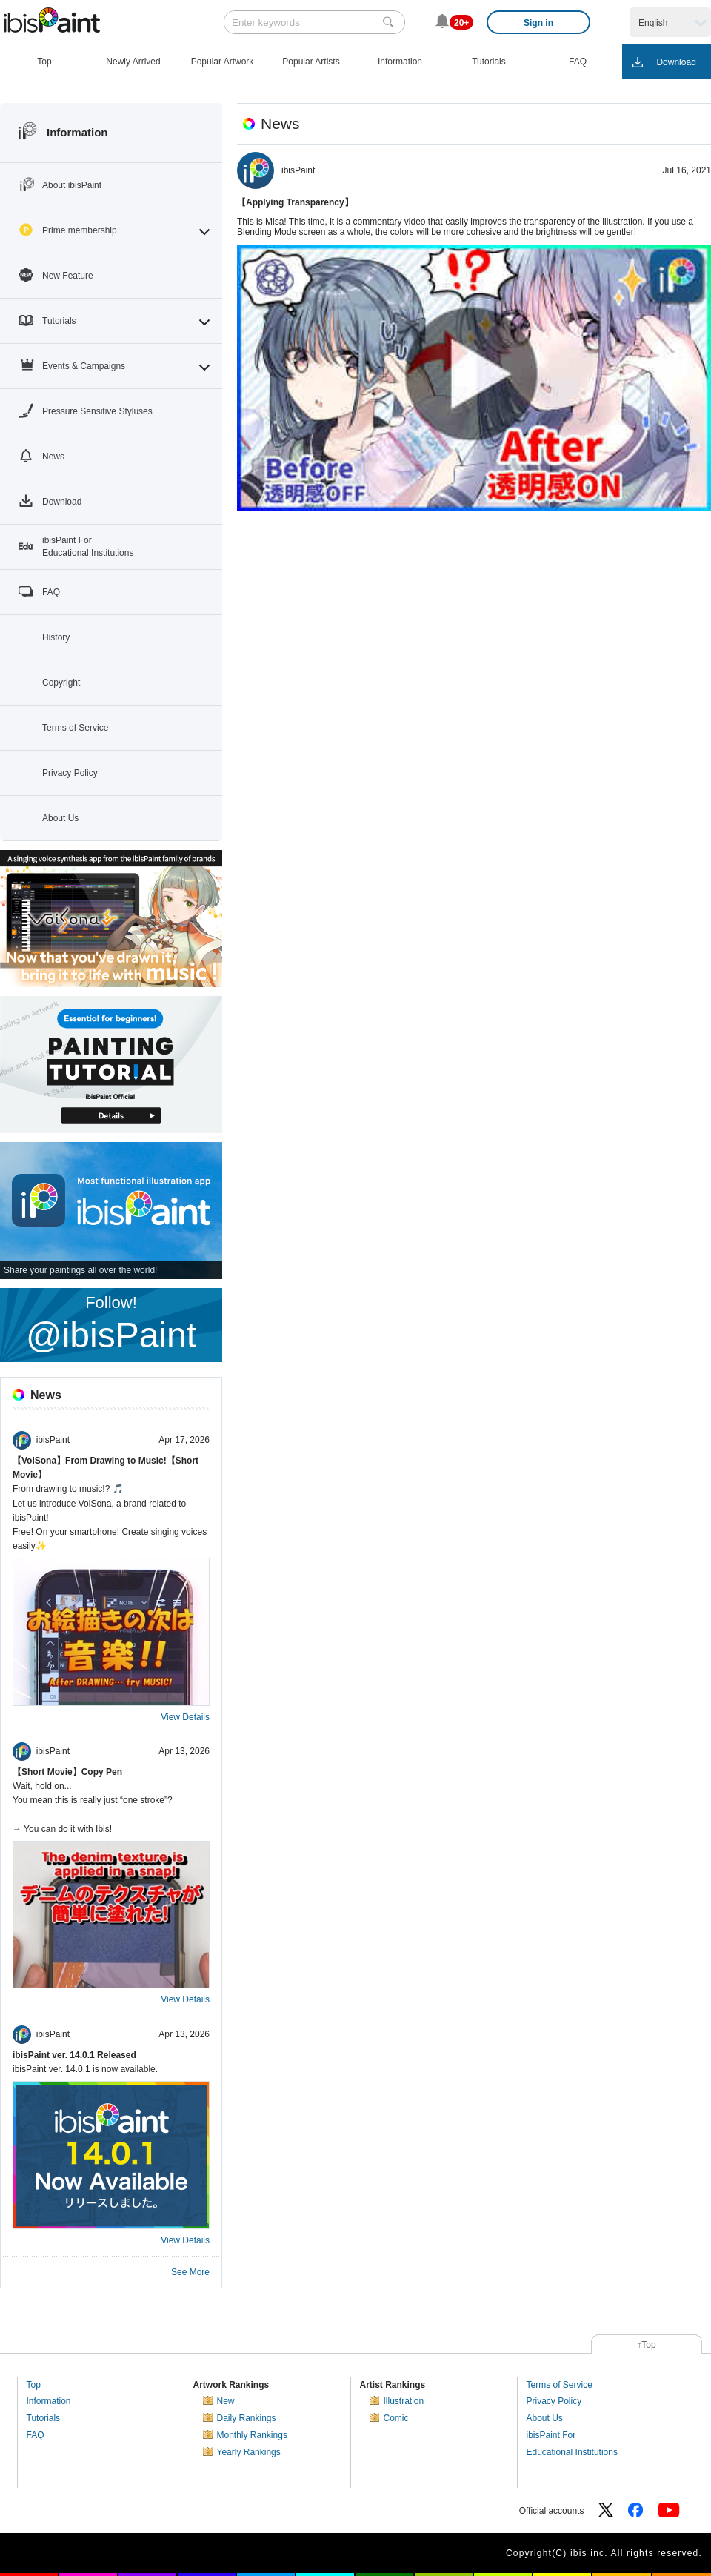  Describe the element at coordinates (111, 1324) in the screenshot. I see `Follow!` at that location.